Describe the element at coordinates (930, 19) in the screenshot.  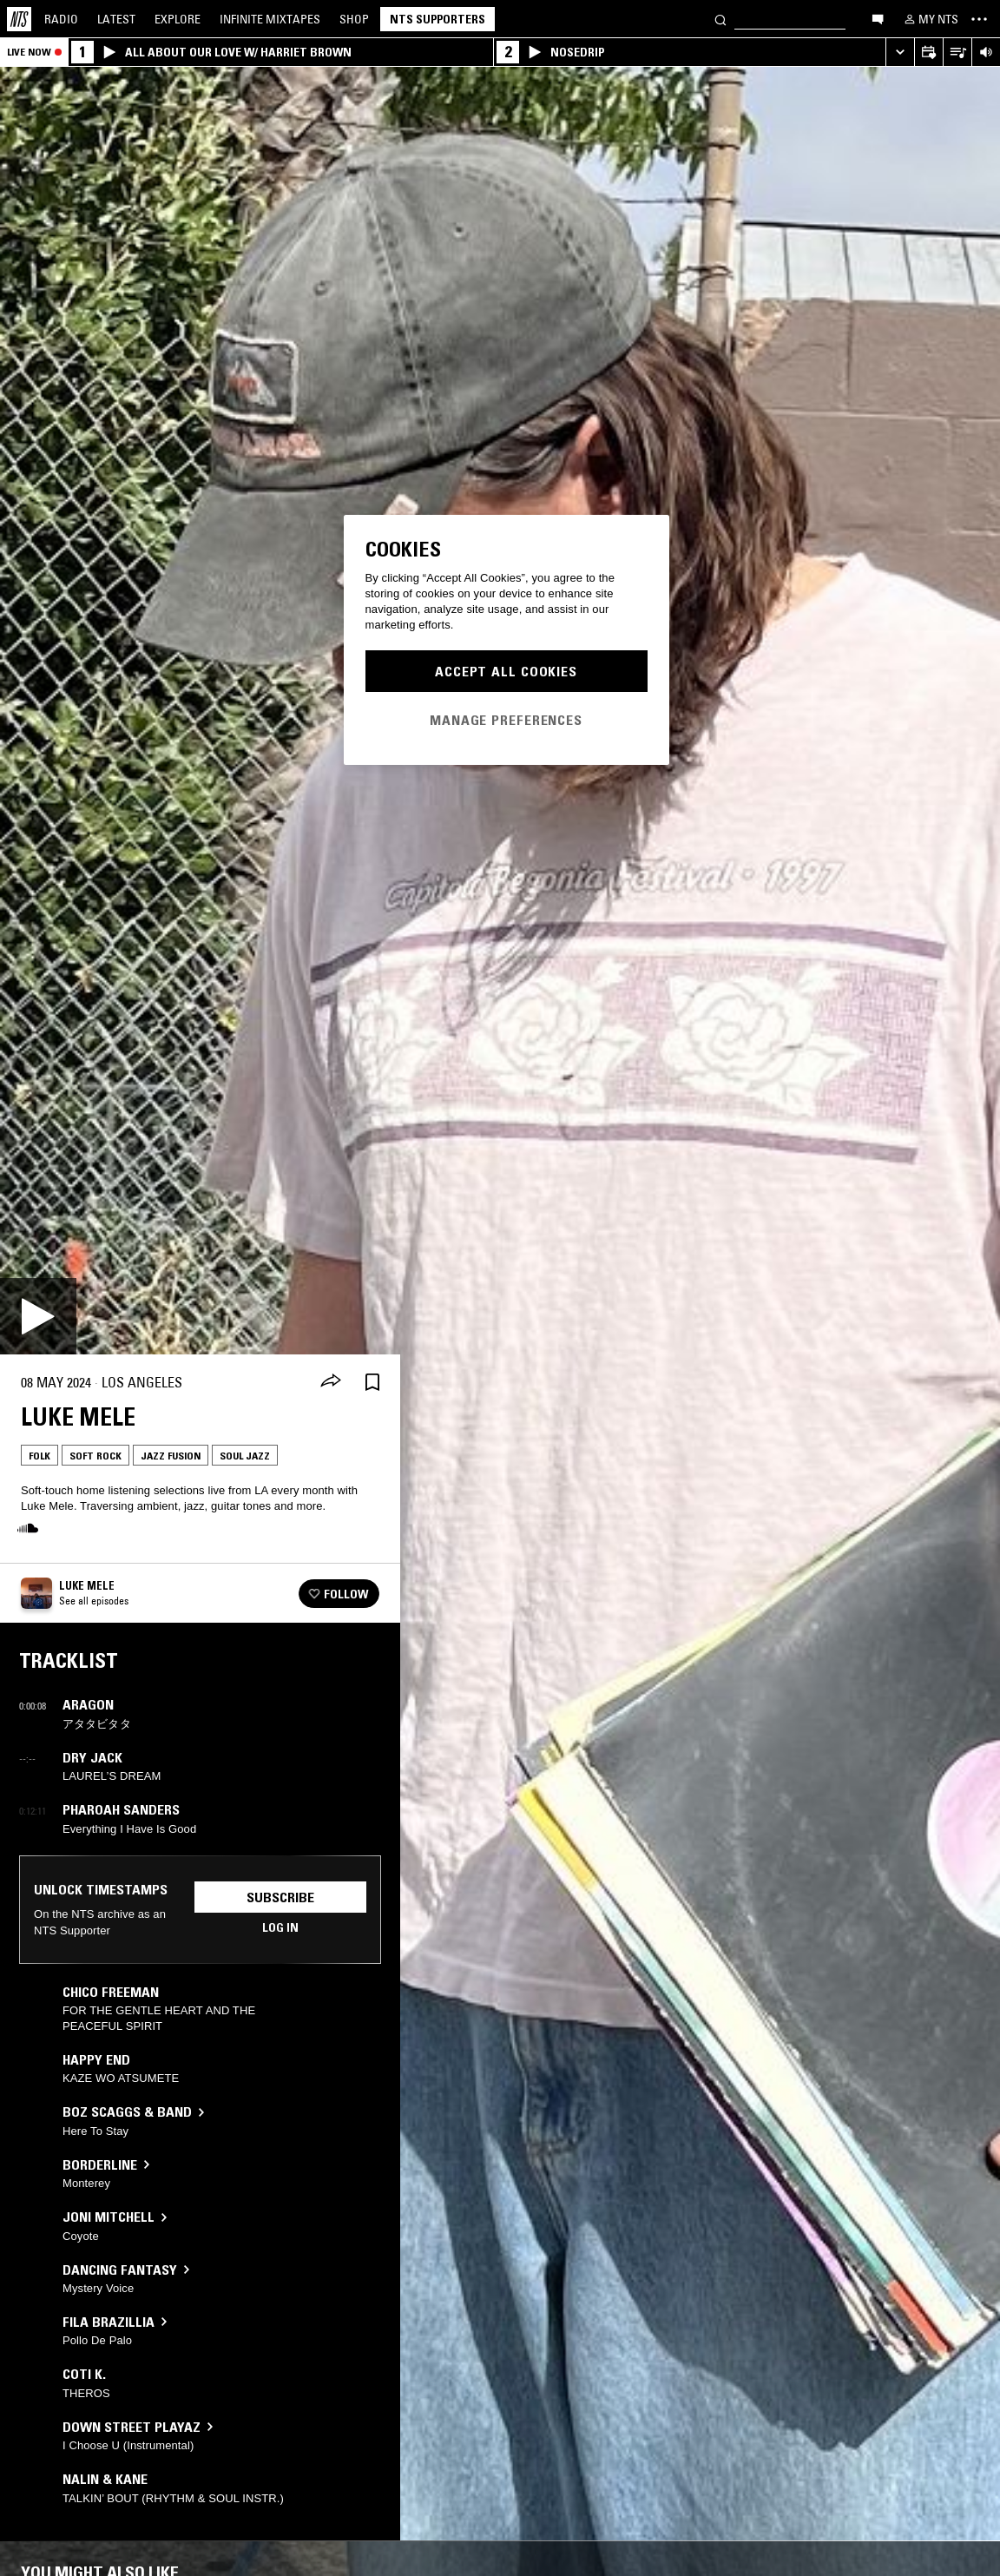
I see `[My NTS]` at that location.